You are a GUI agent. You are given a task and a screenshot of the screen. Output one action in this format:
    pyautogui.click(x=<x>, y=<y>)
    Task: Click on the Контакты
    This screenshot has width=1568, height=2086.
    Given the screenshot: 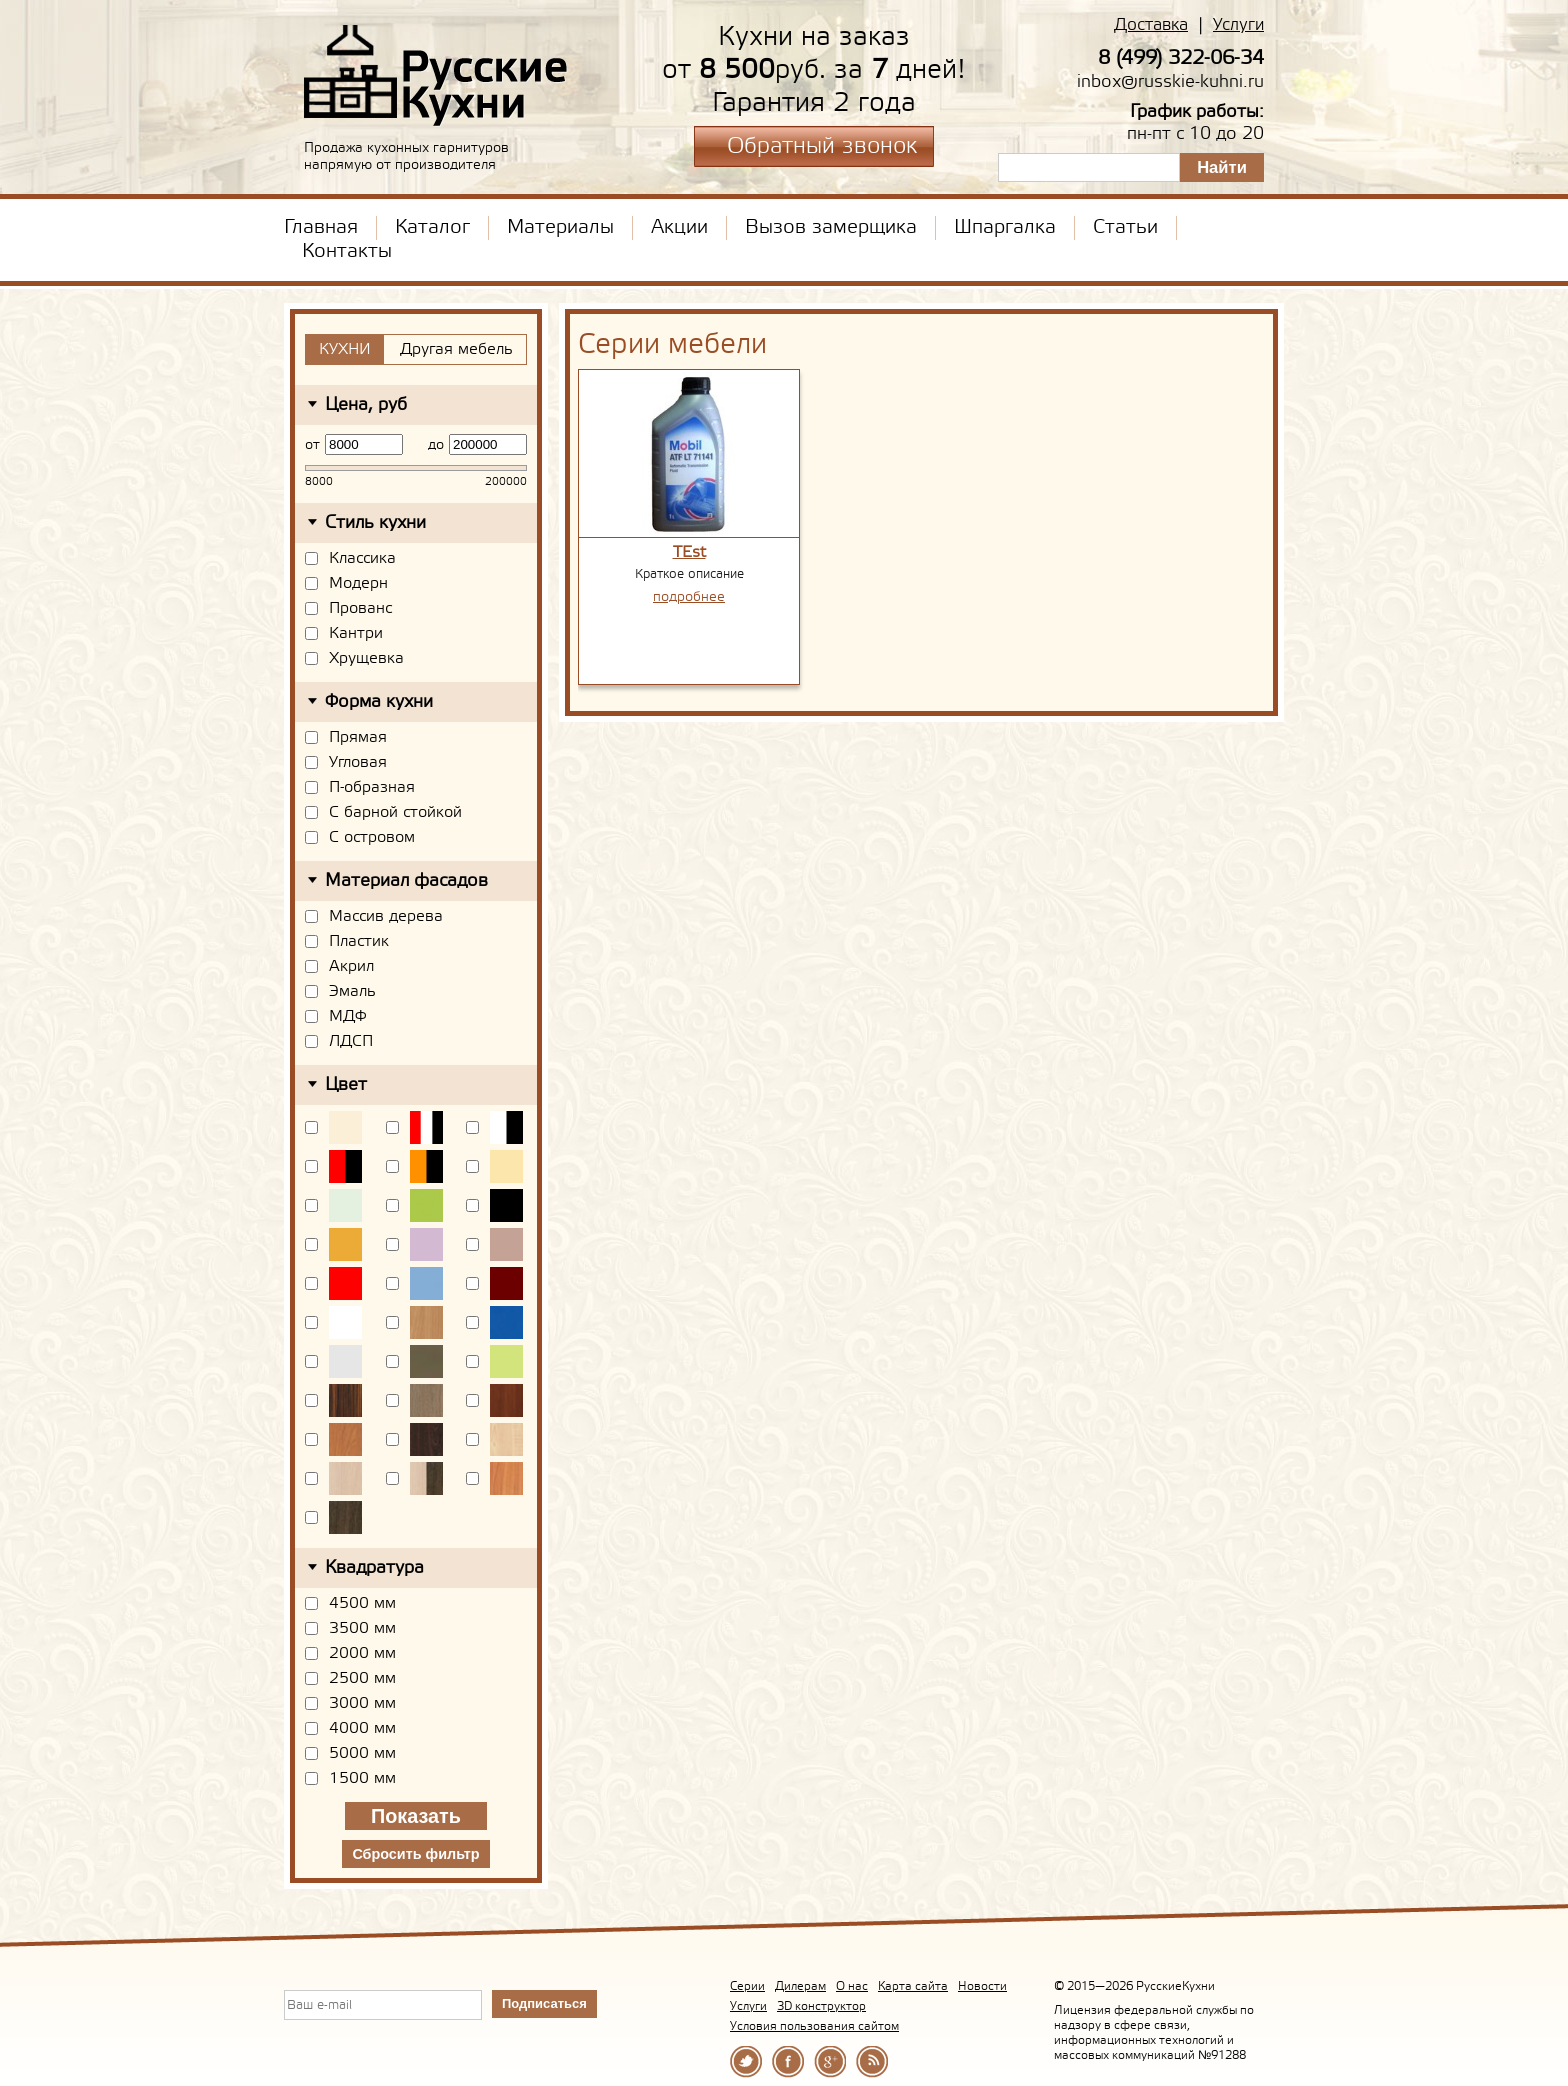 What is the action you would take?
    pyautogui.click(x=347, y=252)
    